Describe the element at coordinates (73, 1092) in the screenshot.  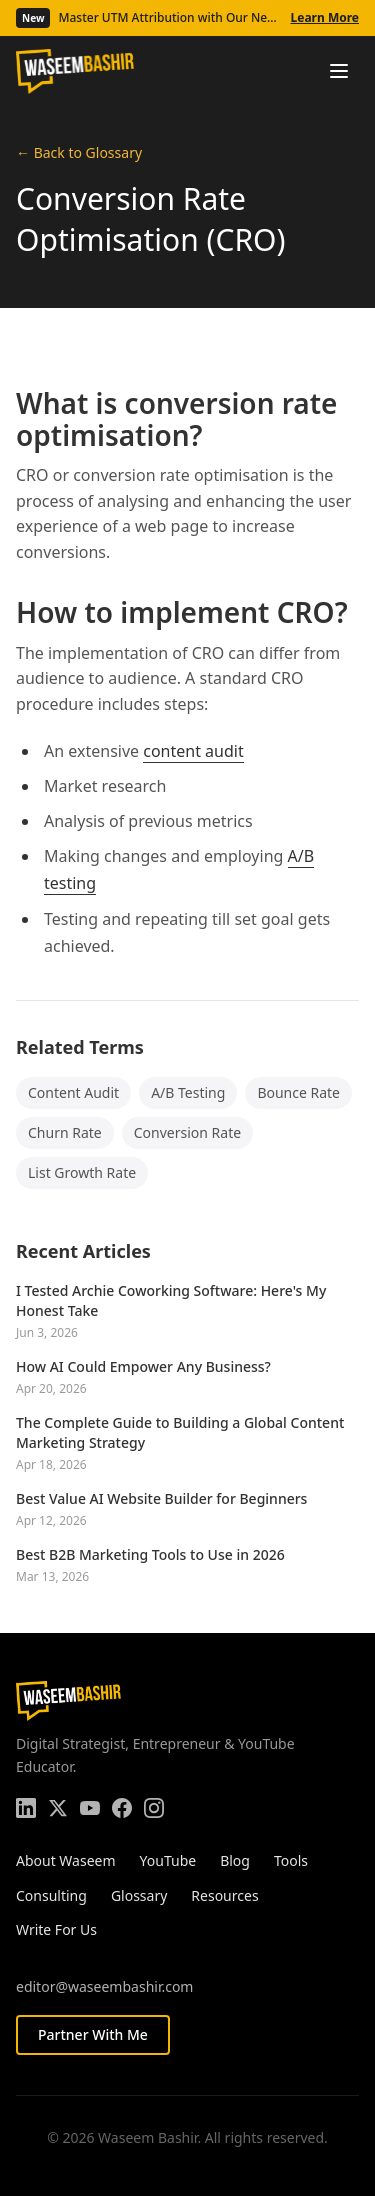
I see `Content Audit` at that location.